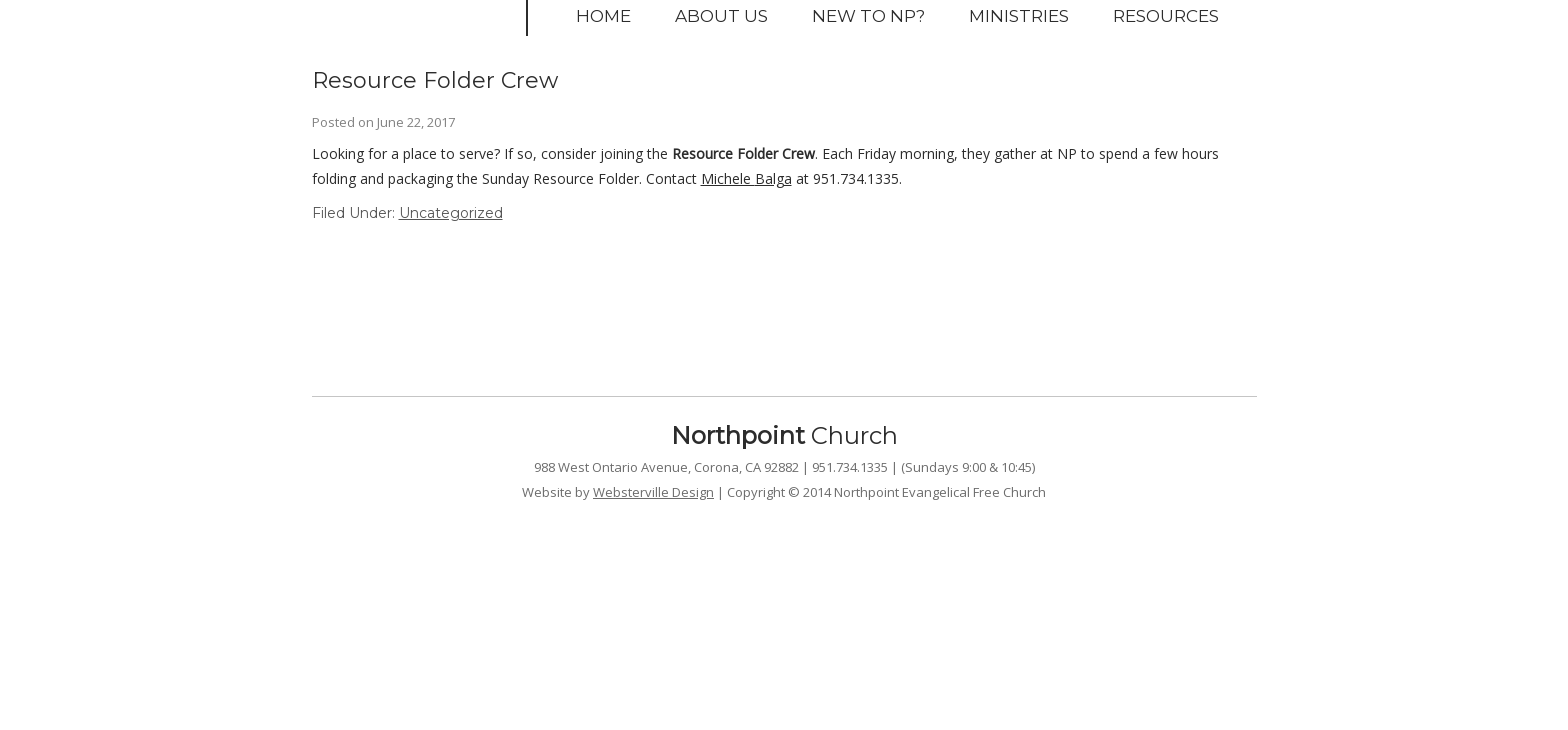 This screenshot has width=1568, height=730. What do you see at coordinates (728, 178) in the screenshot?
I see `Michele` at bounding box center [728, 178].